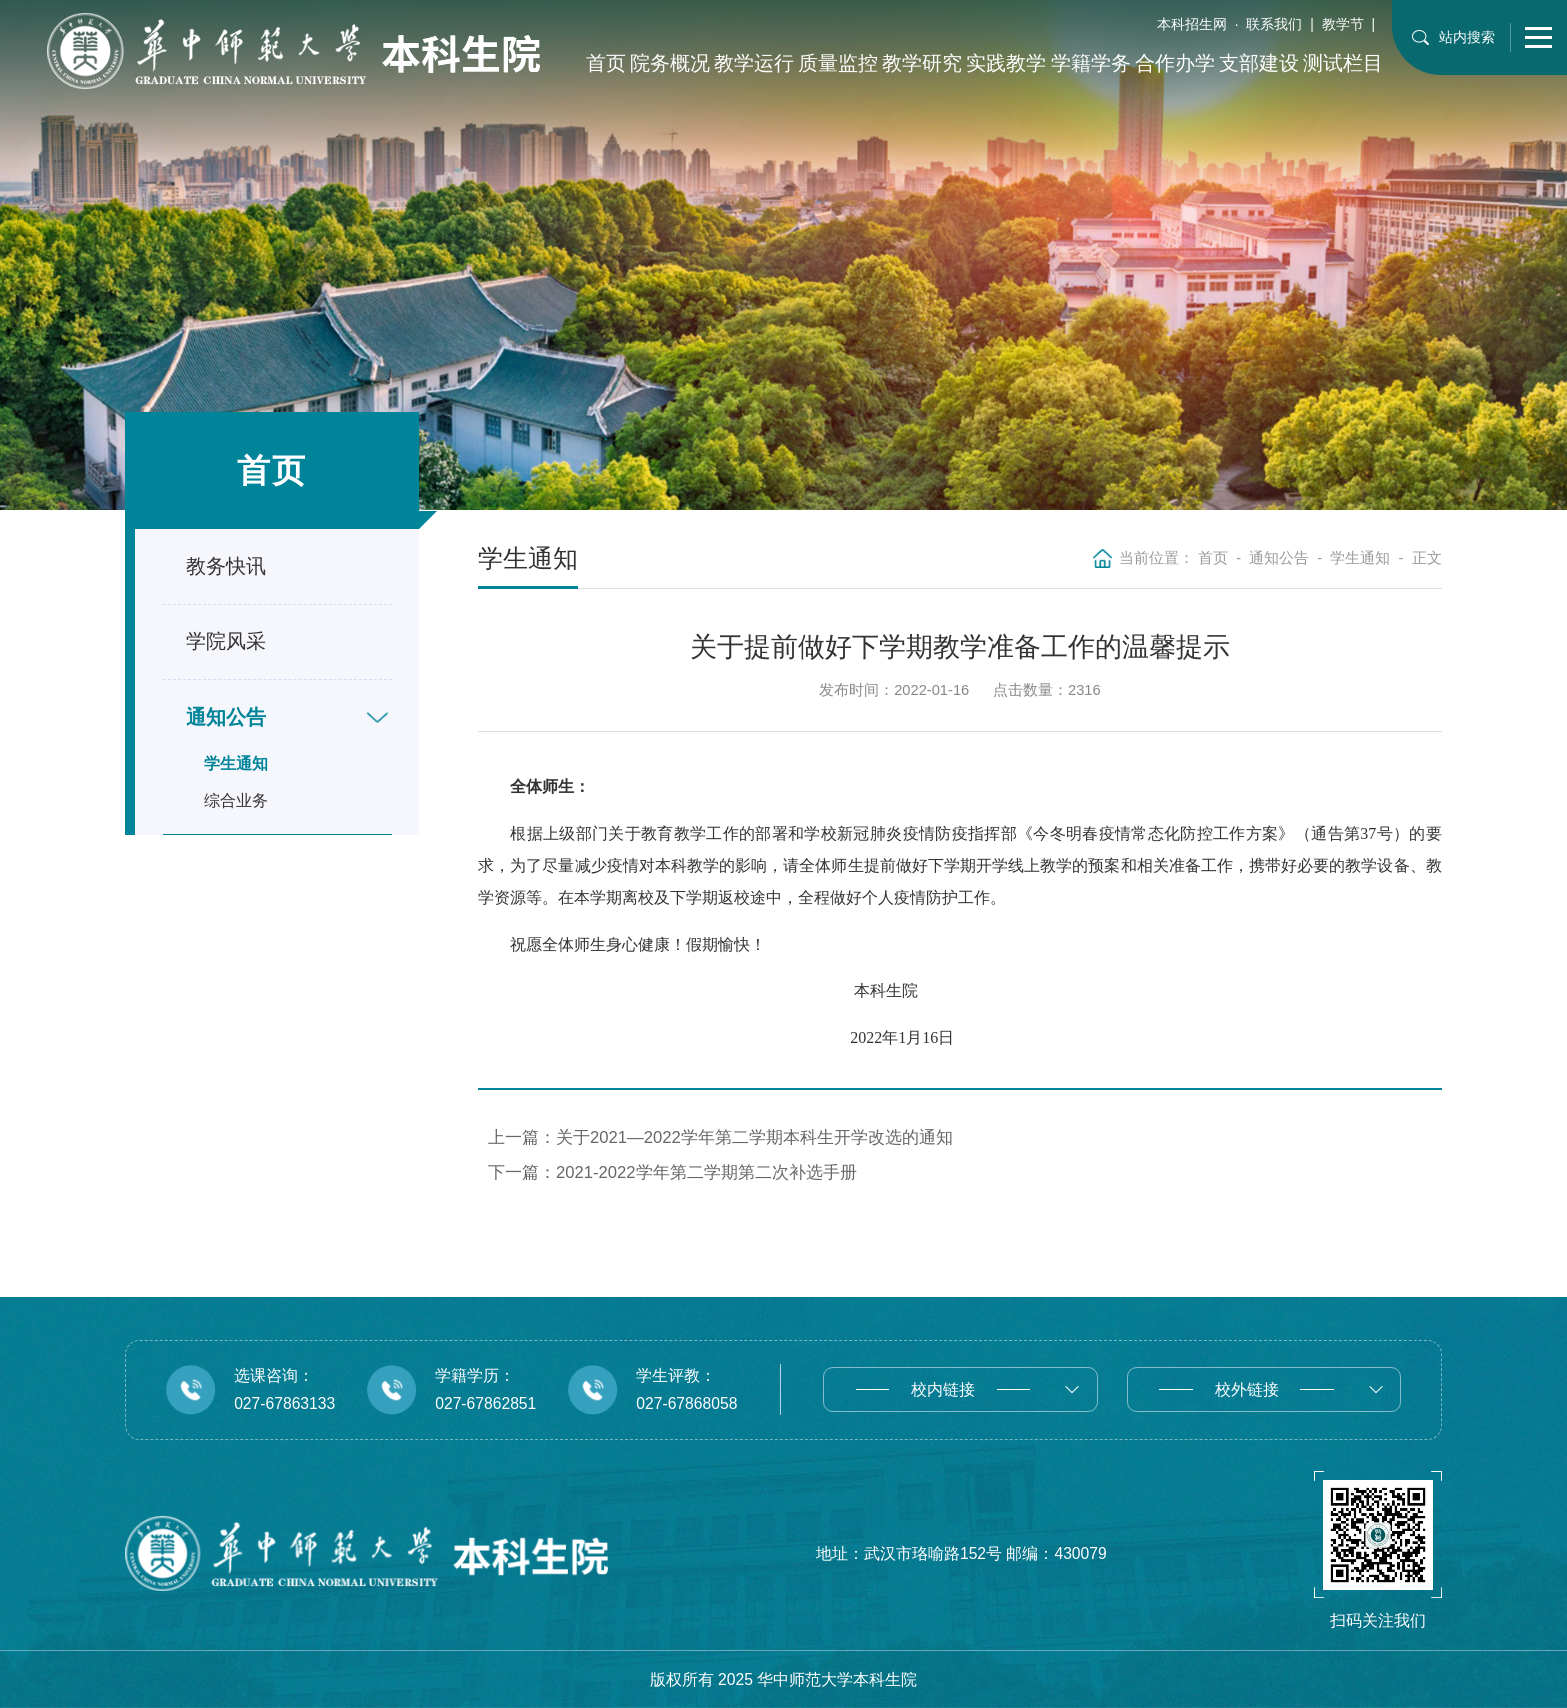 The height and width of the screenshot is (1708, 1567). What do you see at coordinates (236, 763) in the screenshot?
I see `学生通知` at bounding box center [236, 763].